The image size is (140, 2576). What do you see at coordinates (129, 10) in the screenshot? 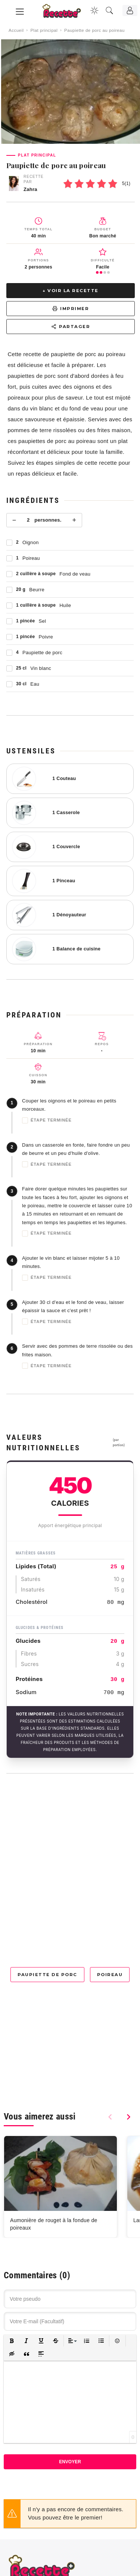
I see `[Connexion]` at bounding box center [129, 10].